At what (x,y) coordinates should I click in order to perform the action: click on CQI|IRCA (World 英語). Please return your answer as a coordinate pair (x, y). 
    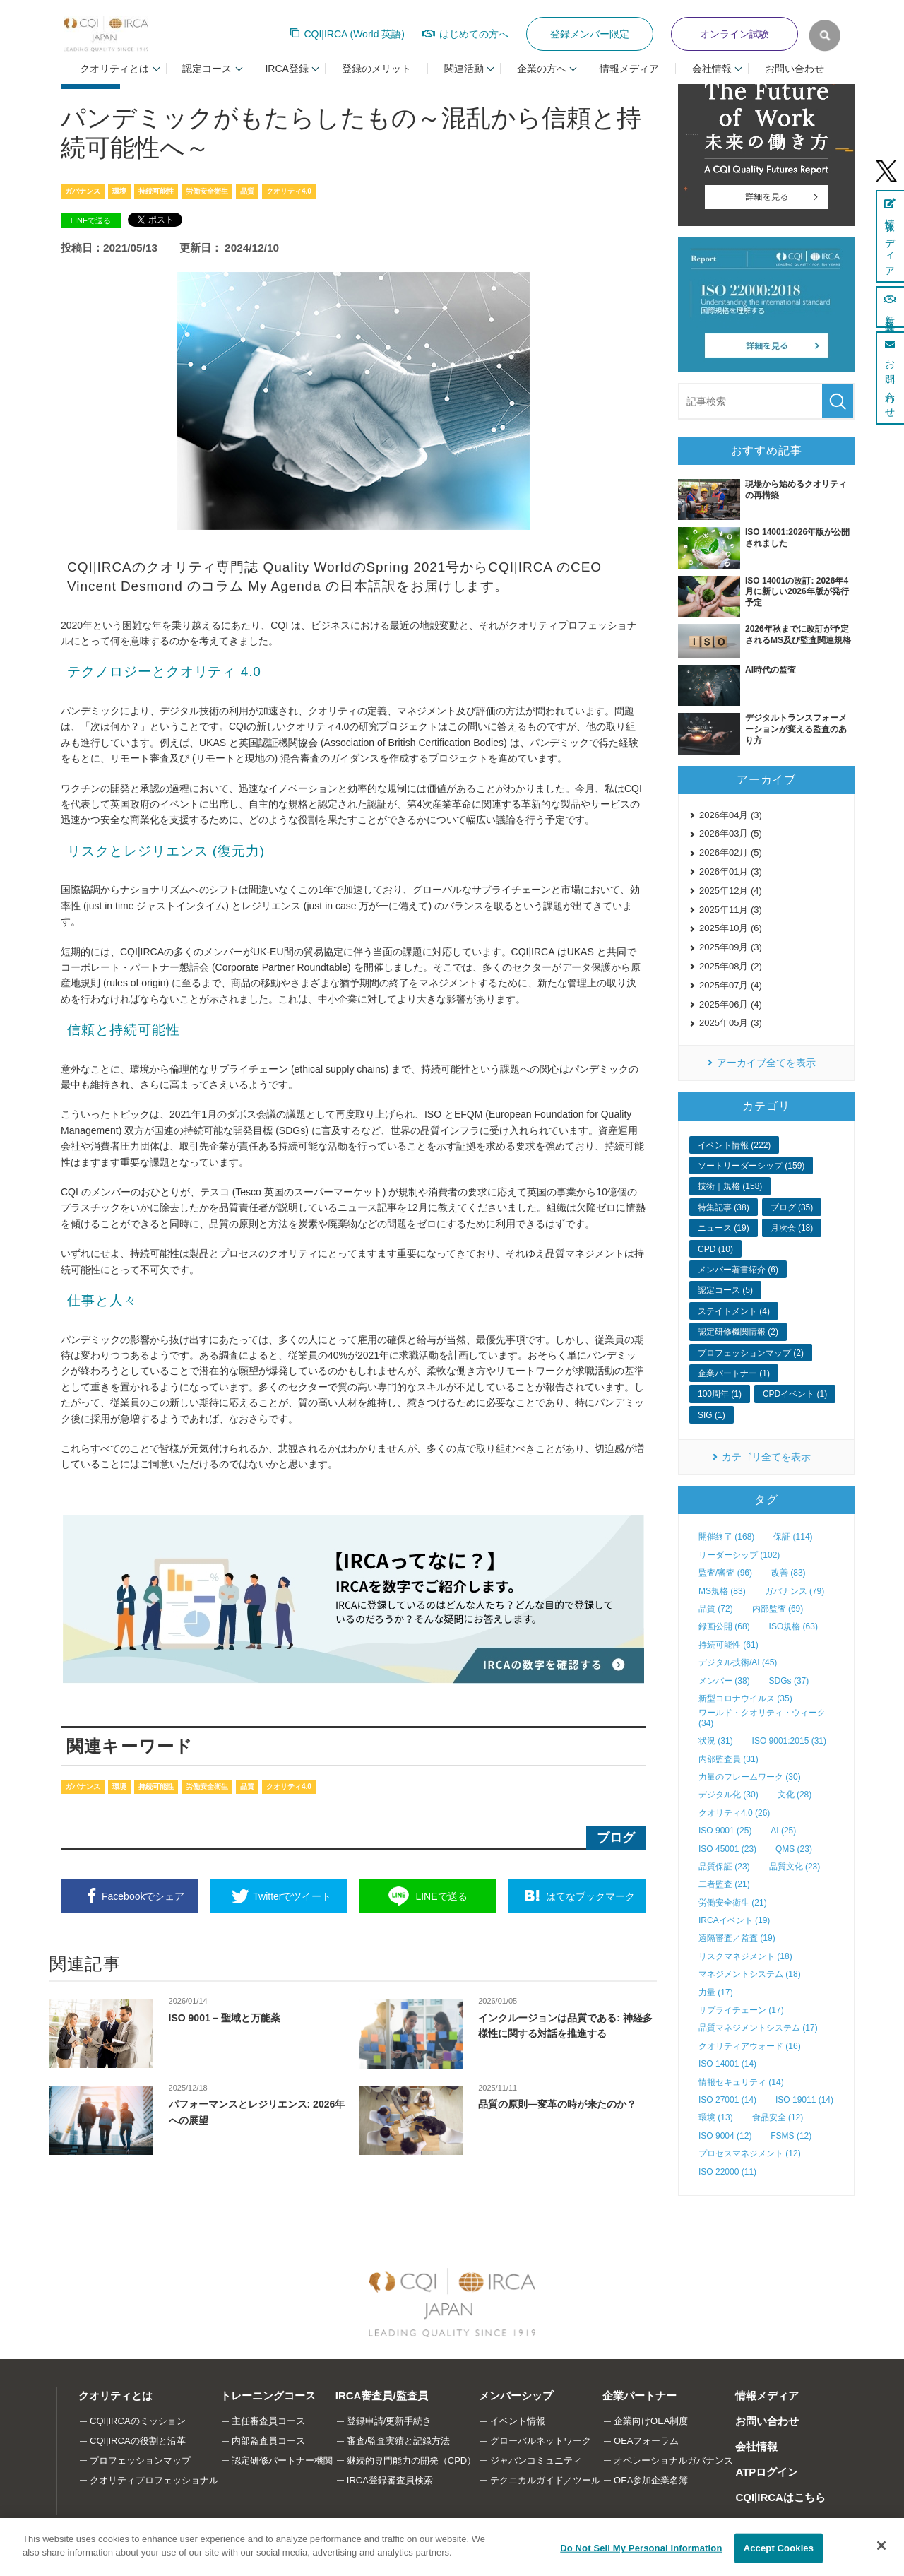
    Looking at the image, I should click on (354, 34).